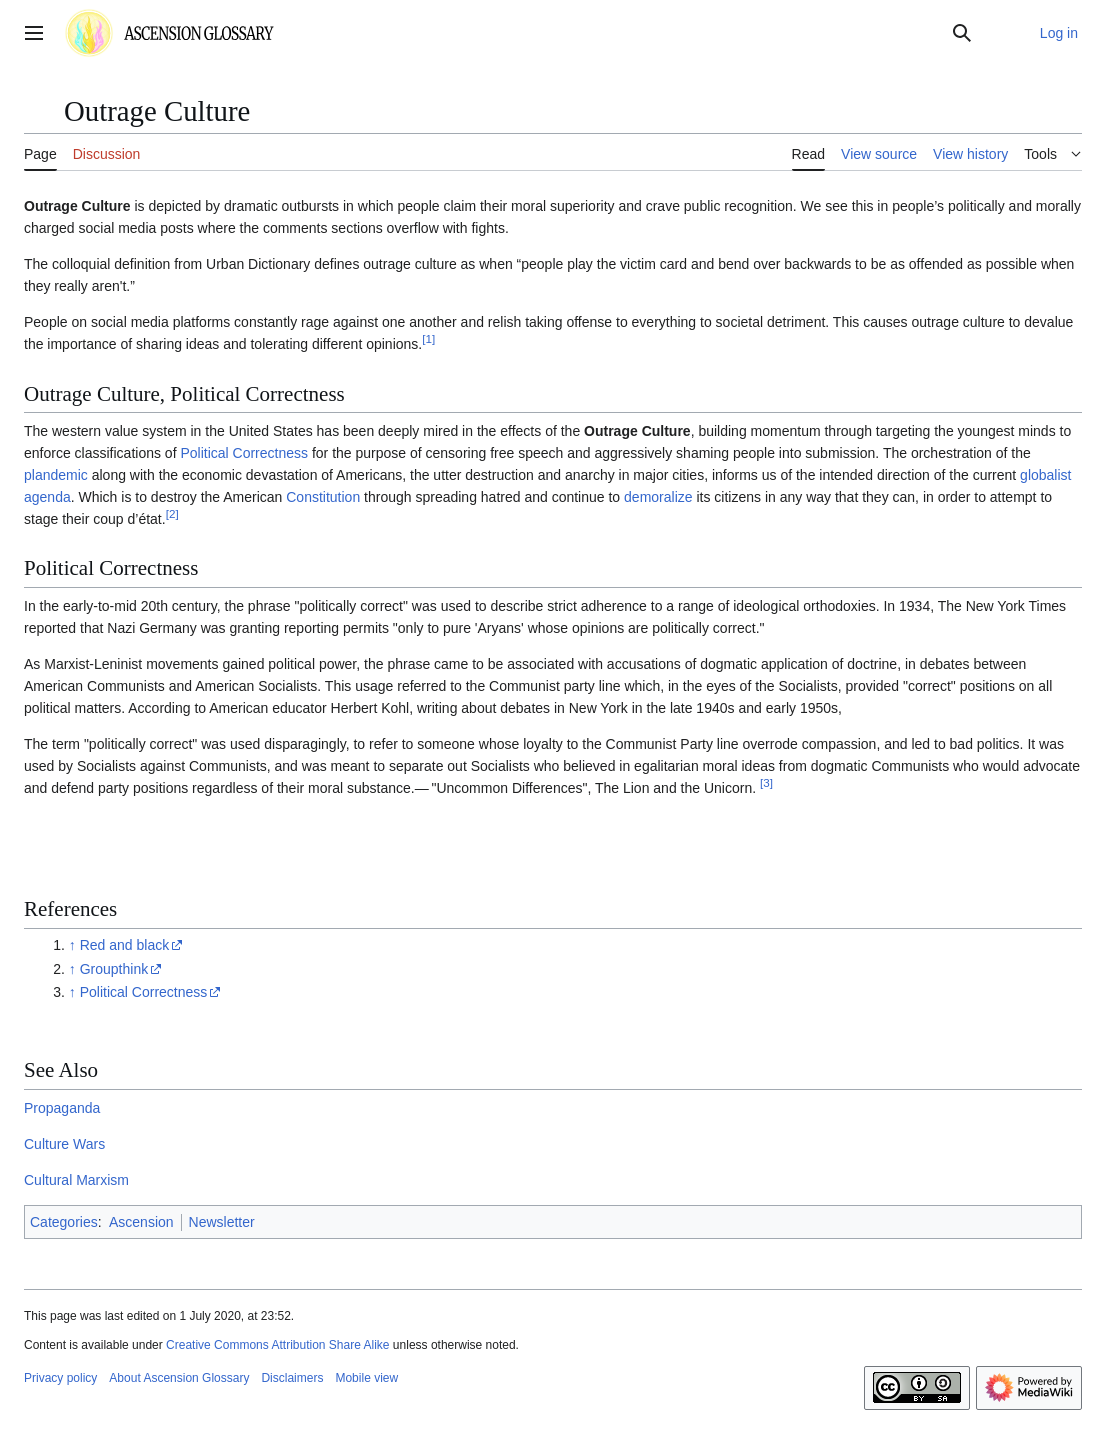  What do you see at coordinates (222, 1222) in the screenshot?
I see `Newsletter` at bounding box center [222, 1222].